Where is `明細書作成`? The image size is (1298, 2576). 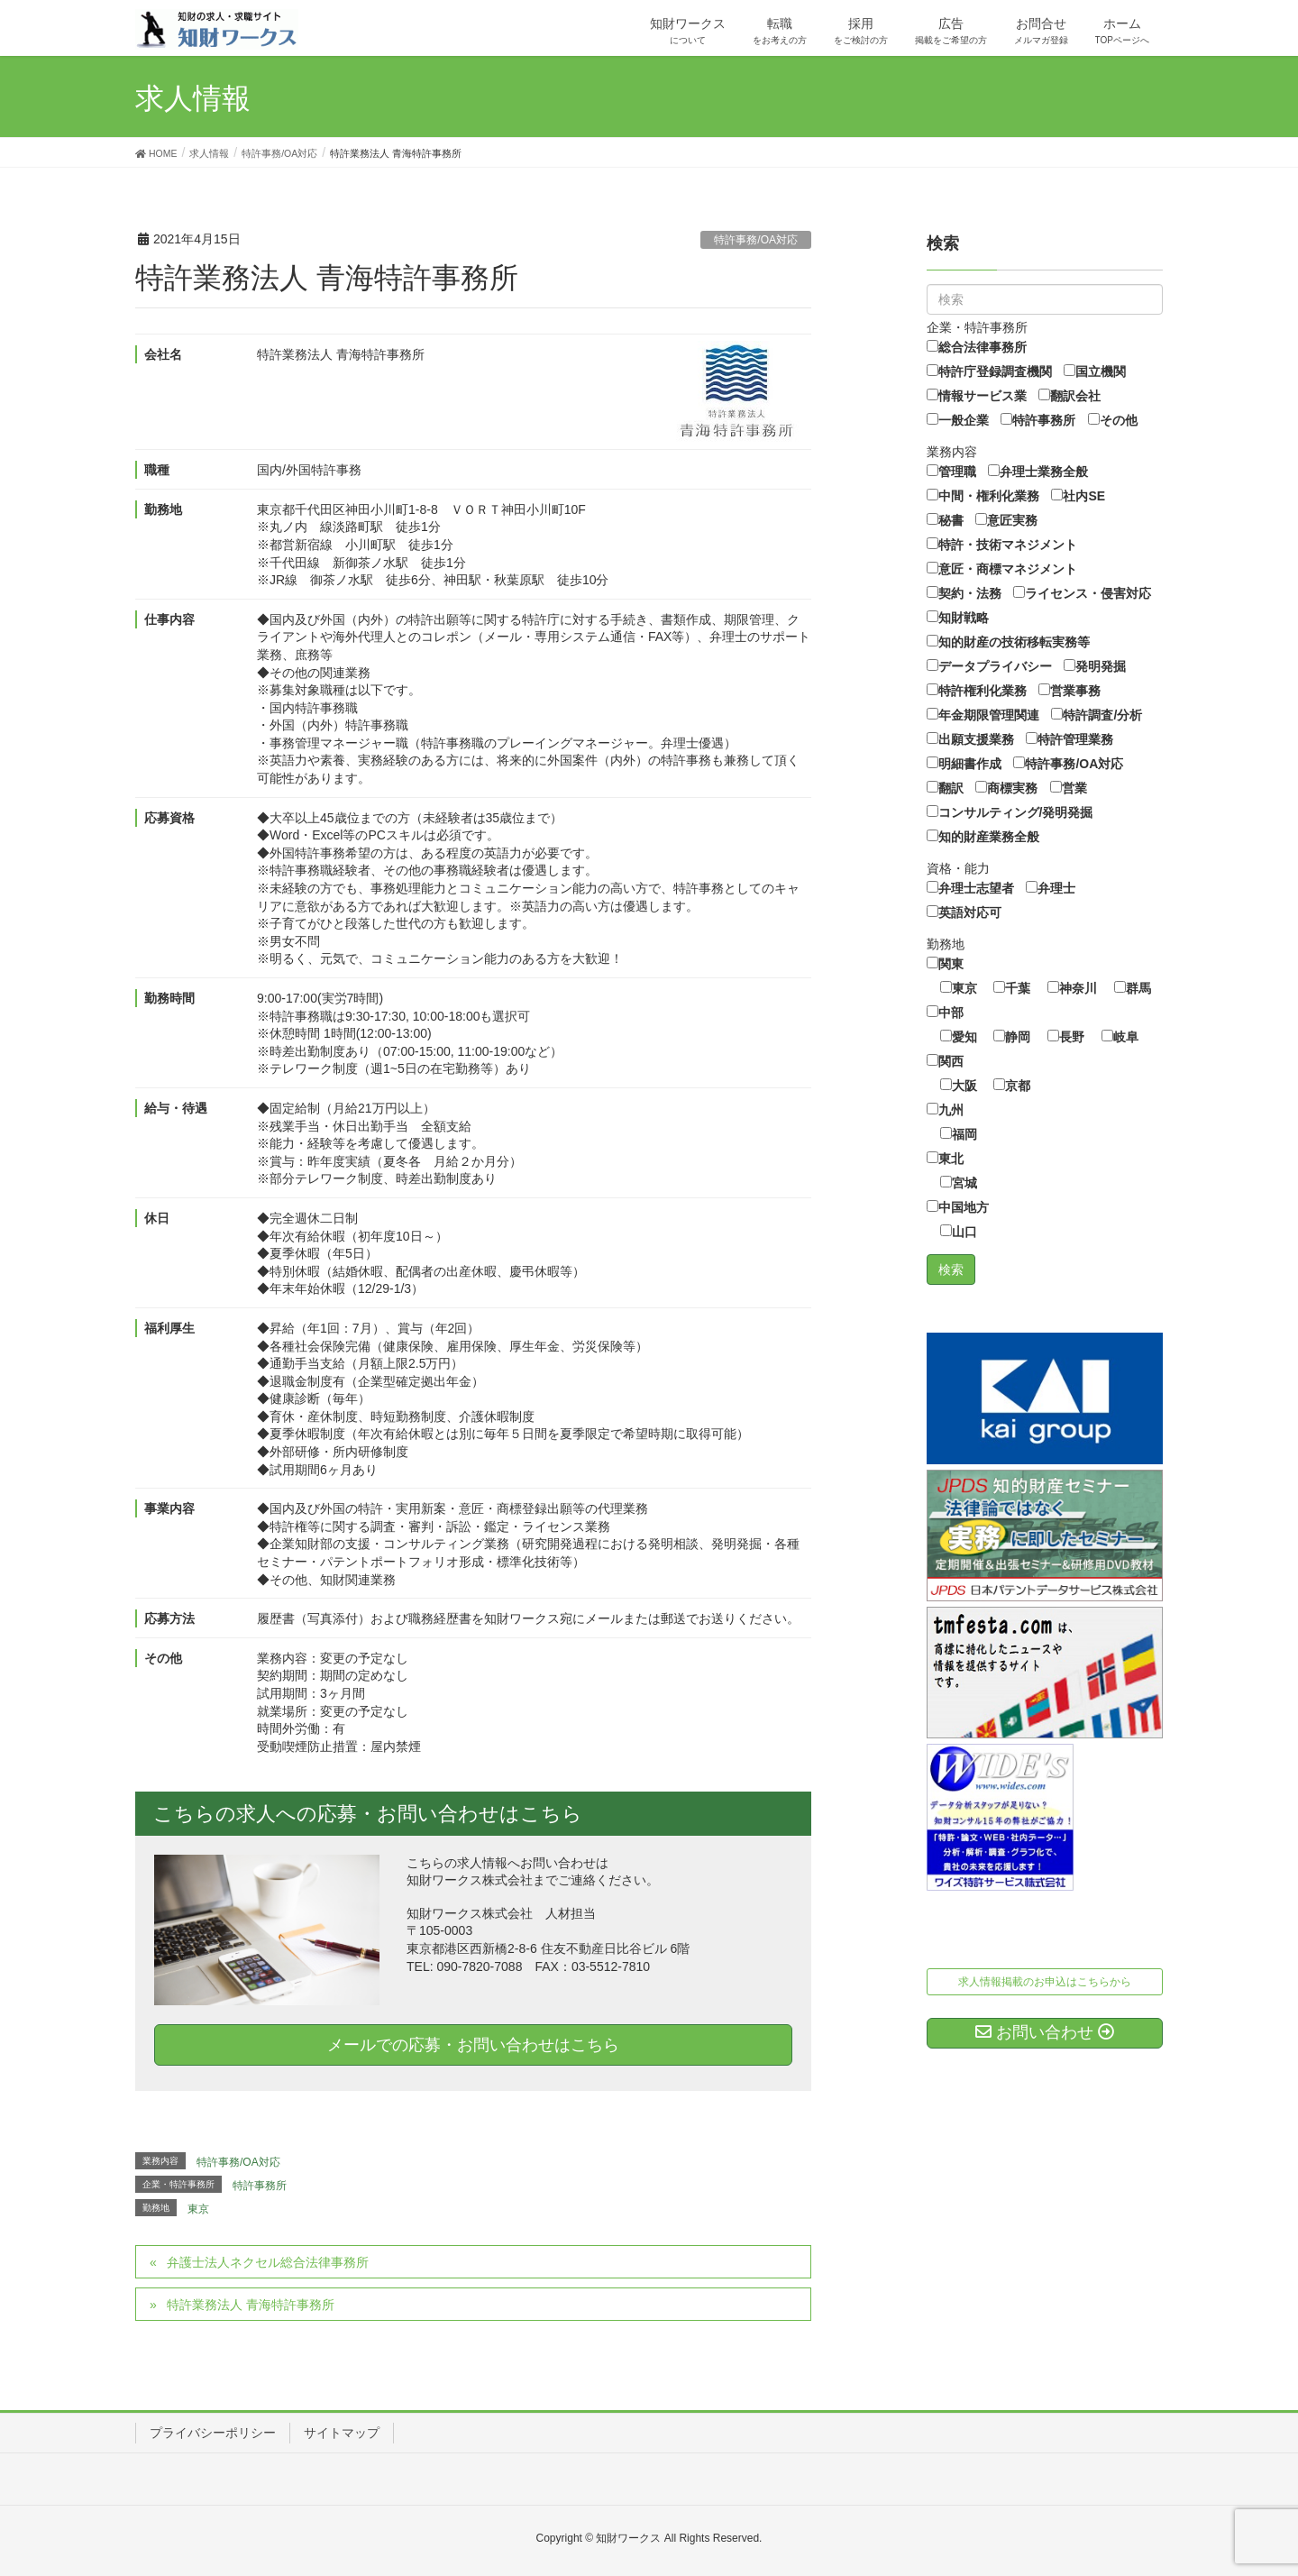
明細書作成 is located at coordinates (964, 763).